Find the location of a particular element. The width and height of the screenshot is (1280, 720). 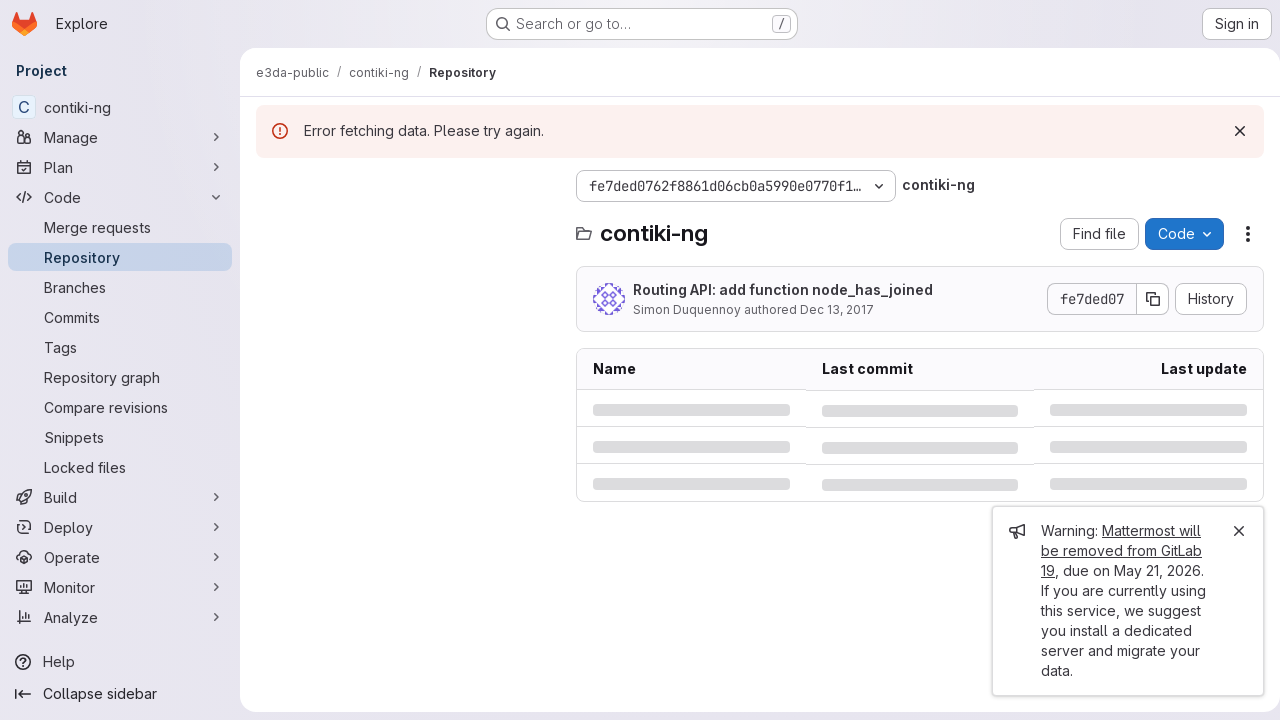

Routing API: add function node_has_joined is located at coordinates (783, 289).